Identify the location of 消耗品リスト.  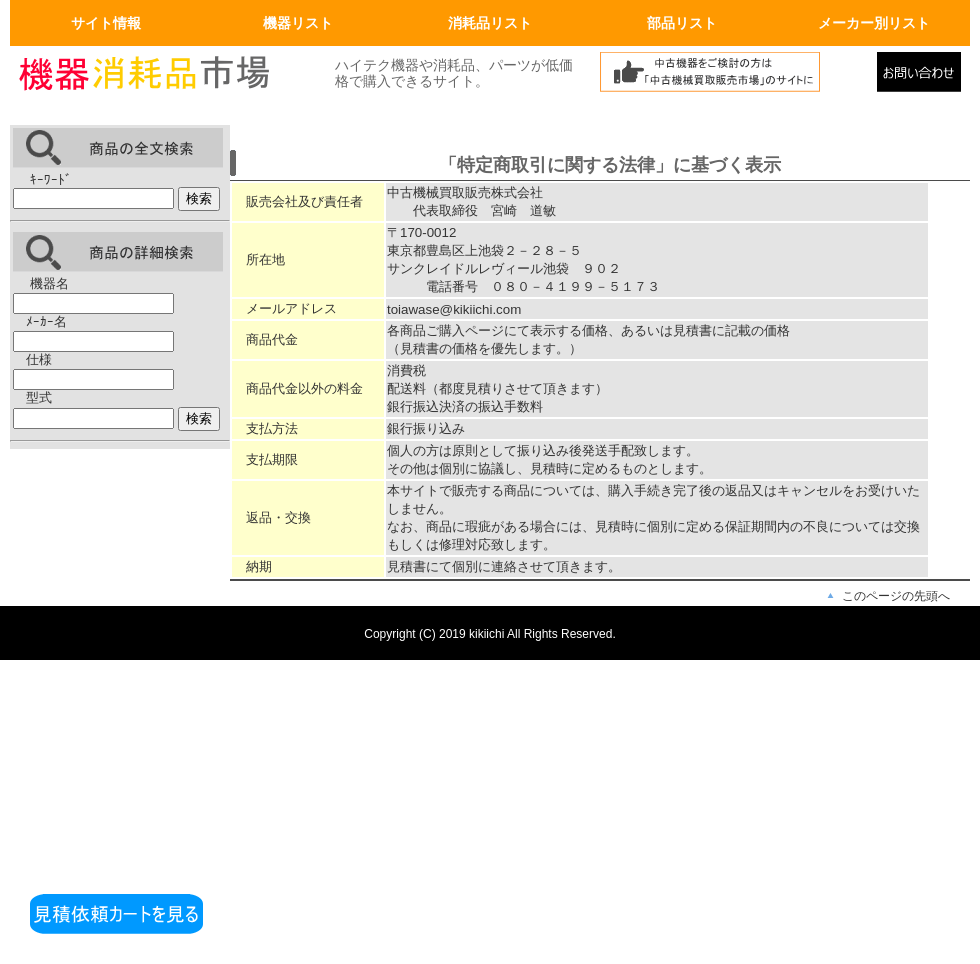
(490, 23).